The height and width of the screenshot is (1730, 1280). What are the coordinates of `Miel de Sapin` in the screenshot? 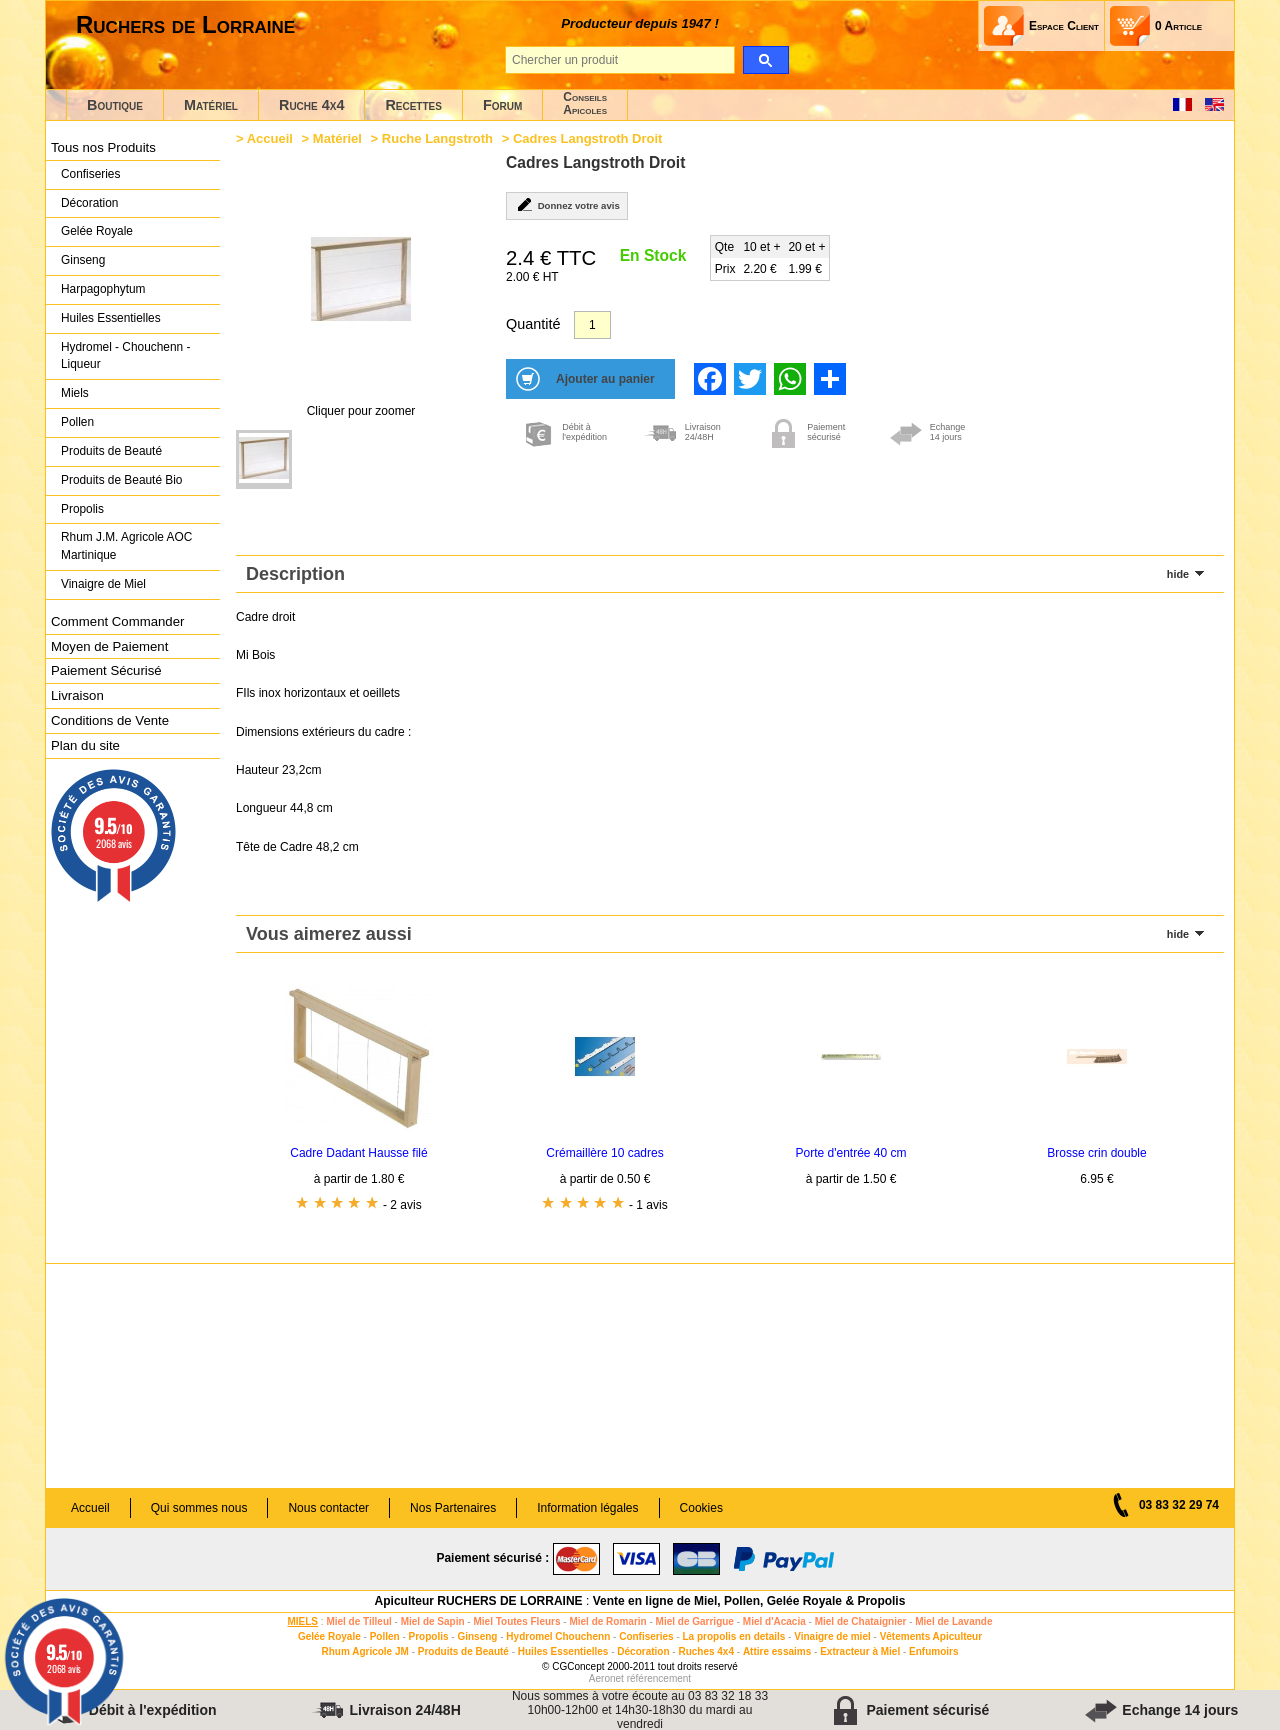 It's located at (433, 1621).